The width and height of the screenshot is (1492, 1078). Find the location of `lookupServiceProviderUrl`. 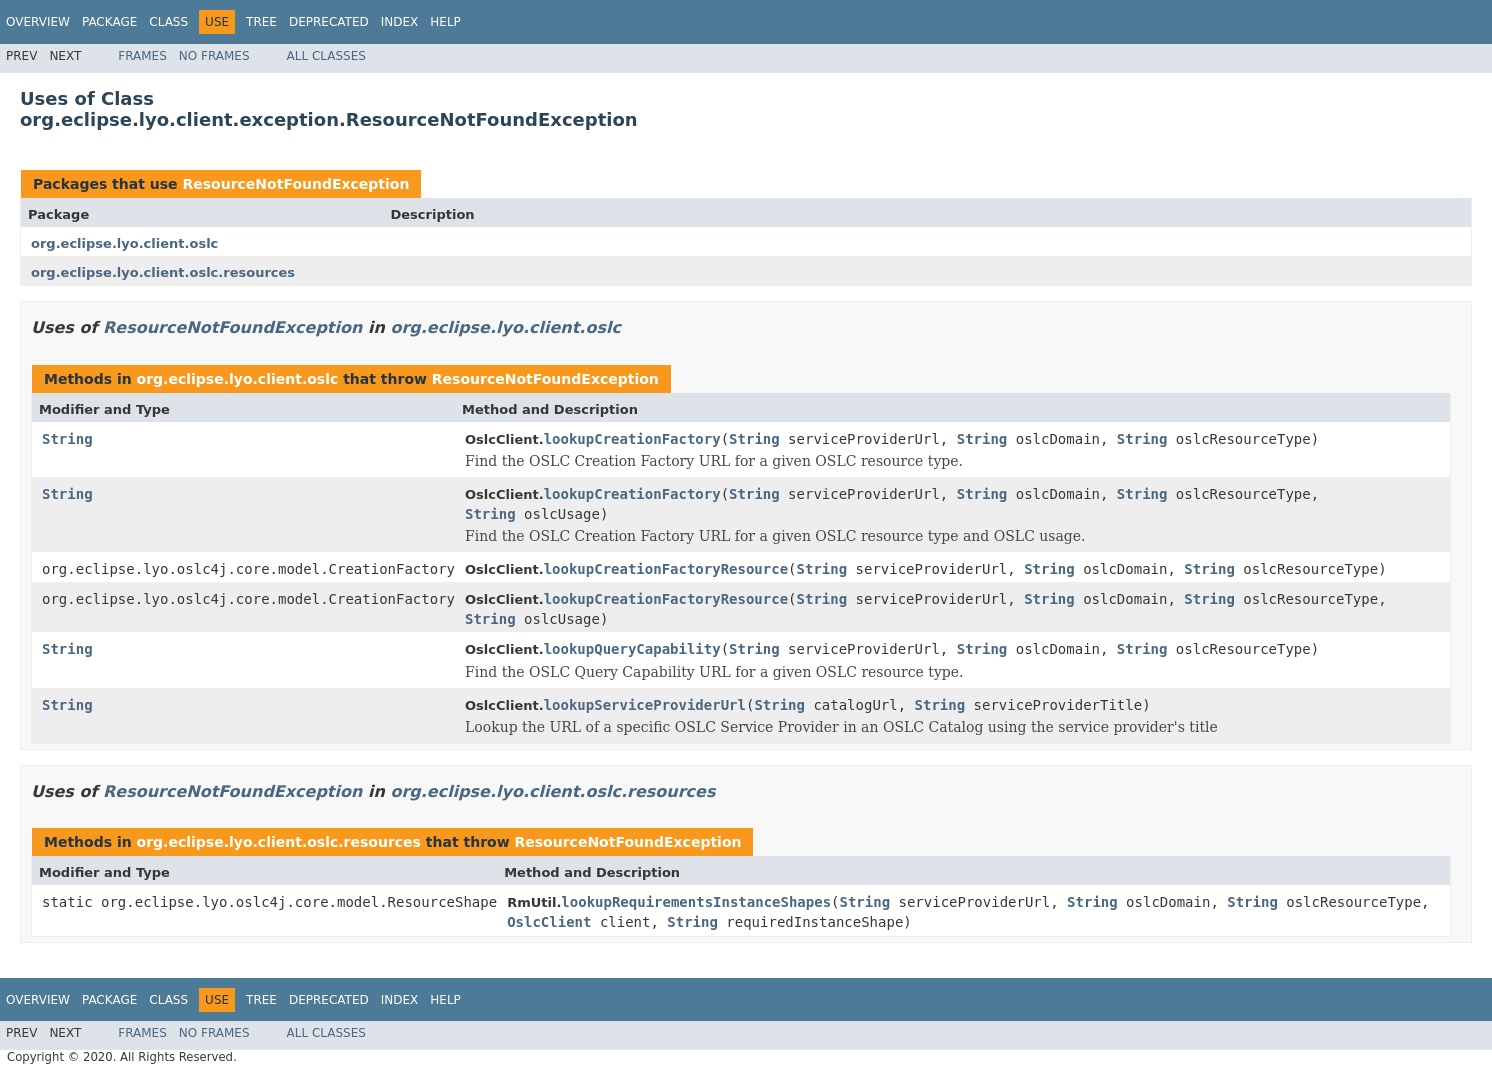

lookupServiceProviderUrl is located at coordinates (645, 705).